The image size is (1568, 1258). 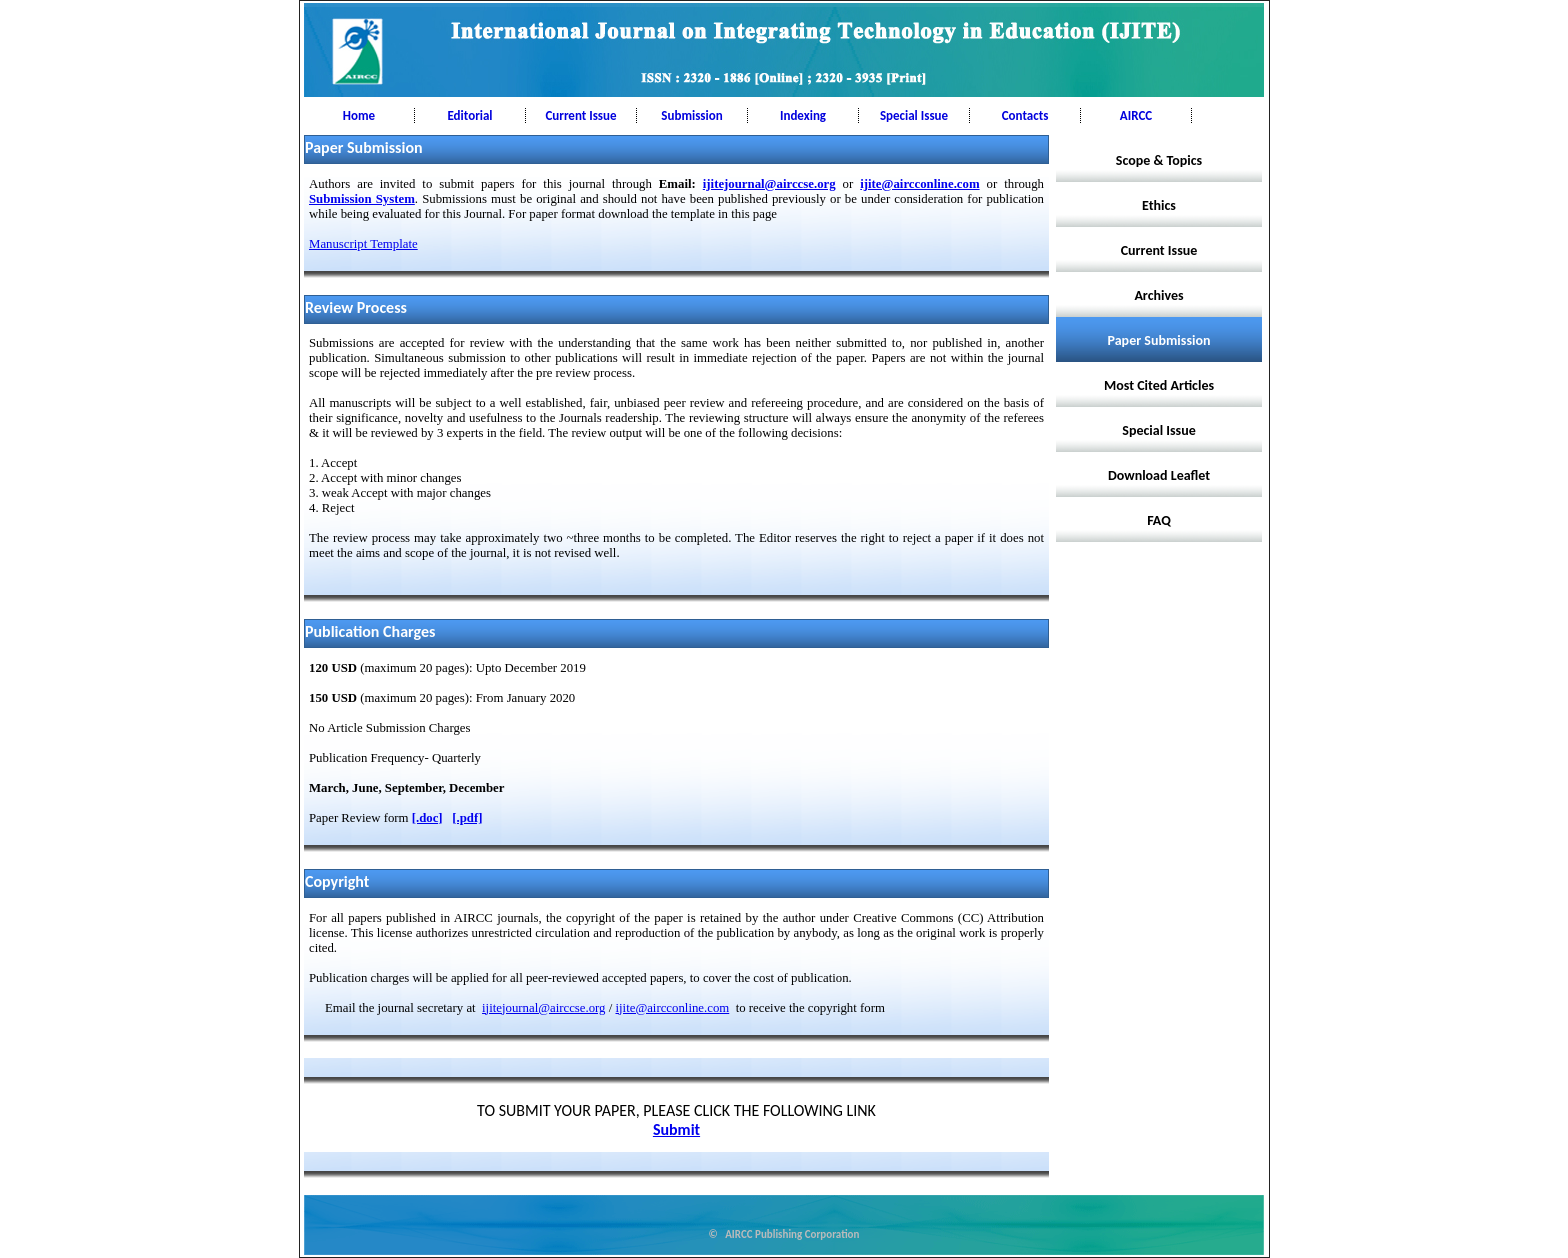 I want to click on Scope & Topics, so click(x=1159, y=160).